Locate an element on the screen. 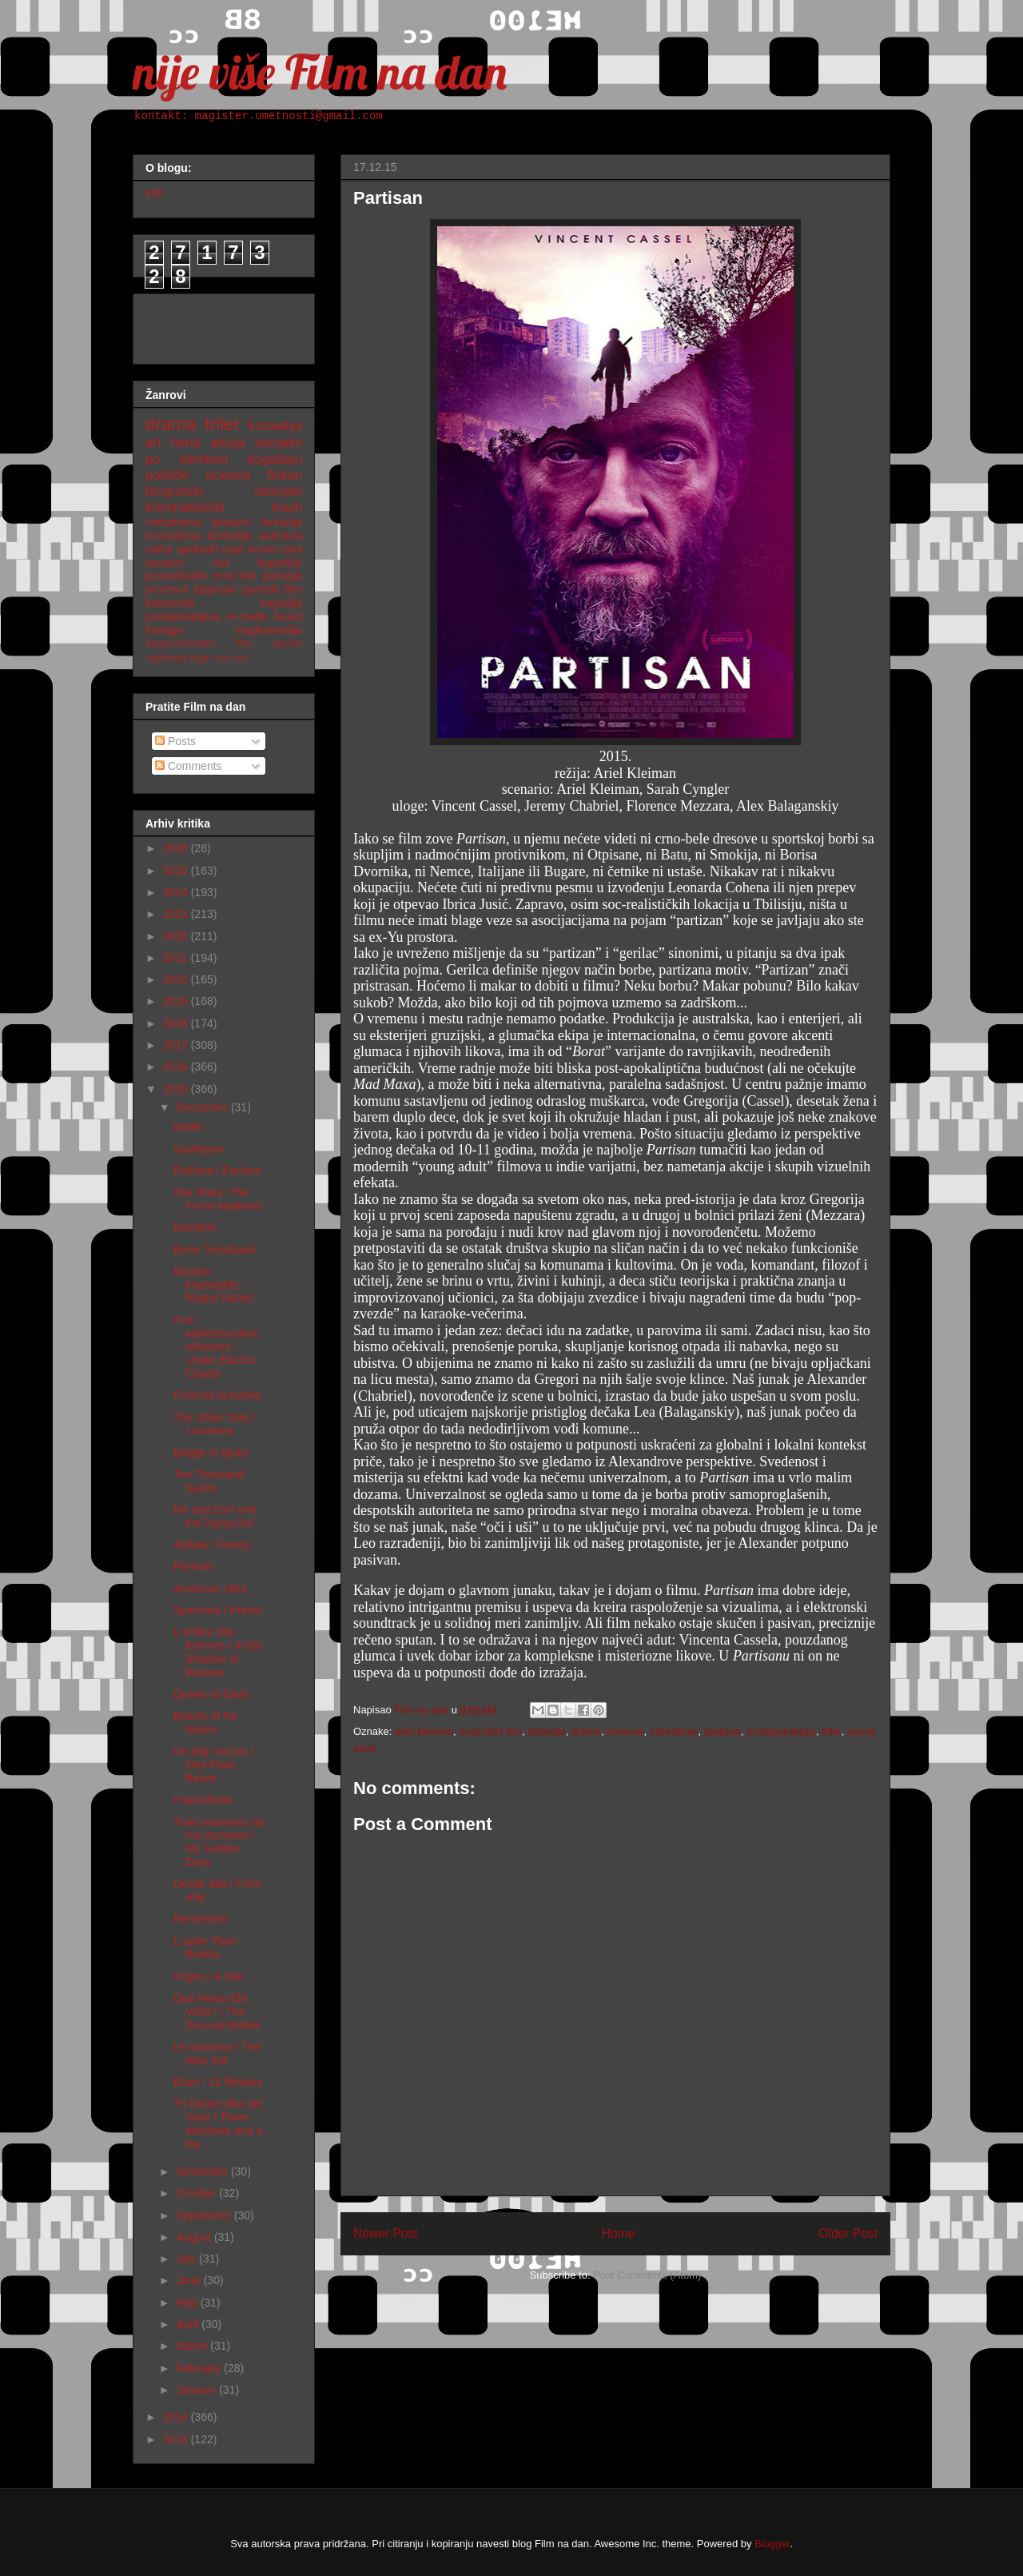  June is located at coordinates (189, 2280).